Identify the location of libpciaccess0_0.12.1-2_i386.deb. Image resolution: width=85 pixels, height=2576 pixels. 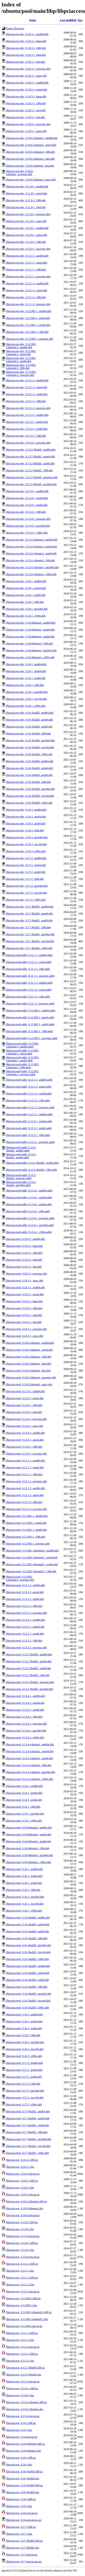
(24, 1502).